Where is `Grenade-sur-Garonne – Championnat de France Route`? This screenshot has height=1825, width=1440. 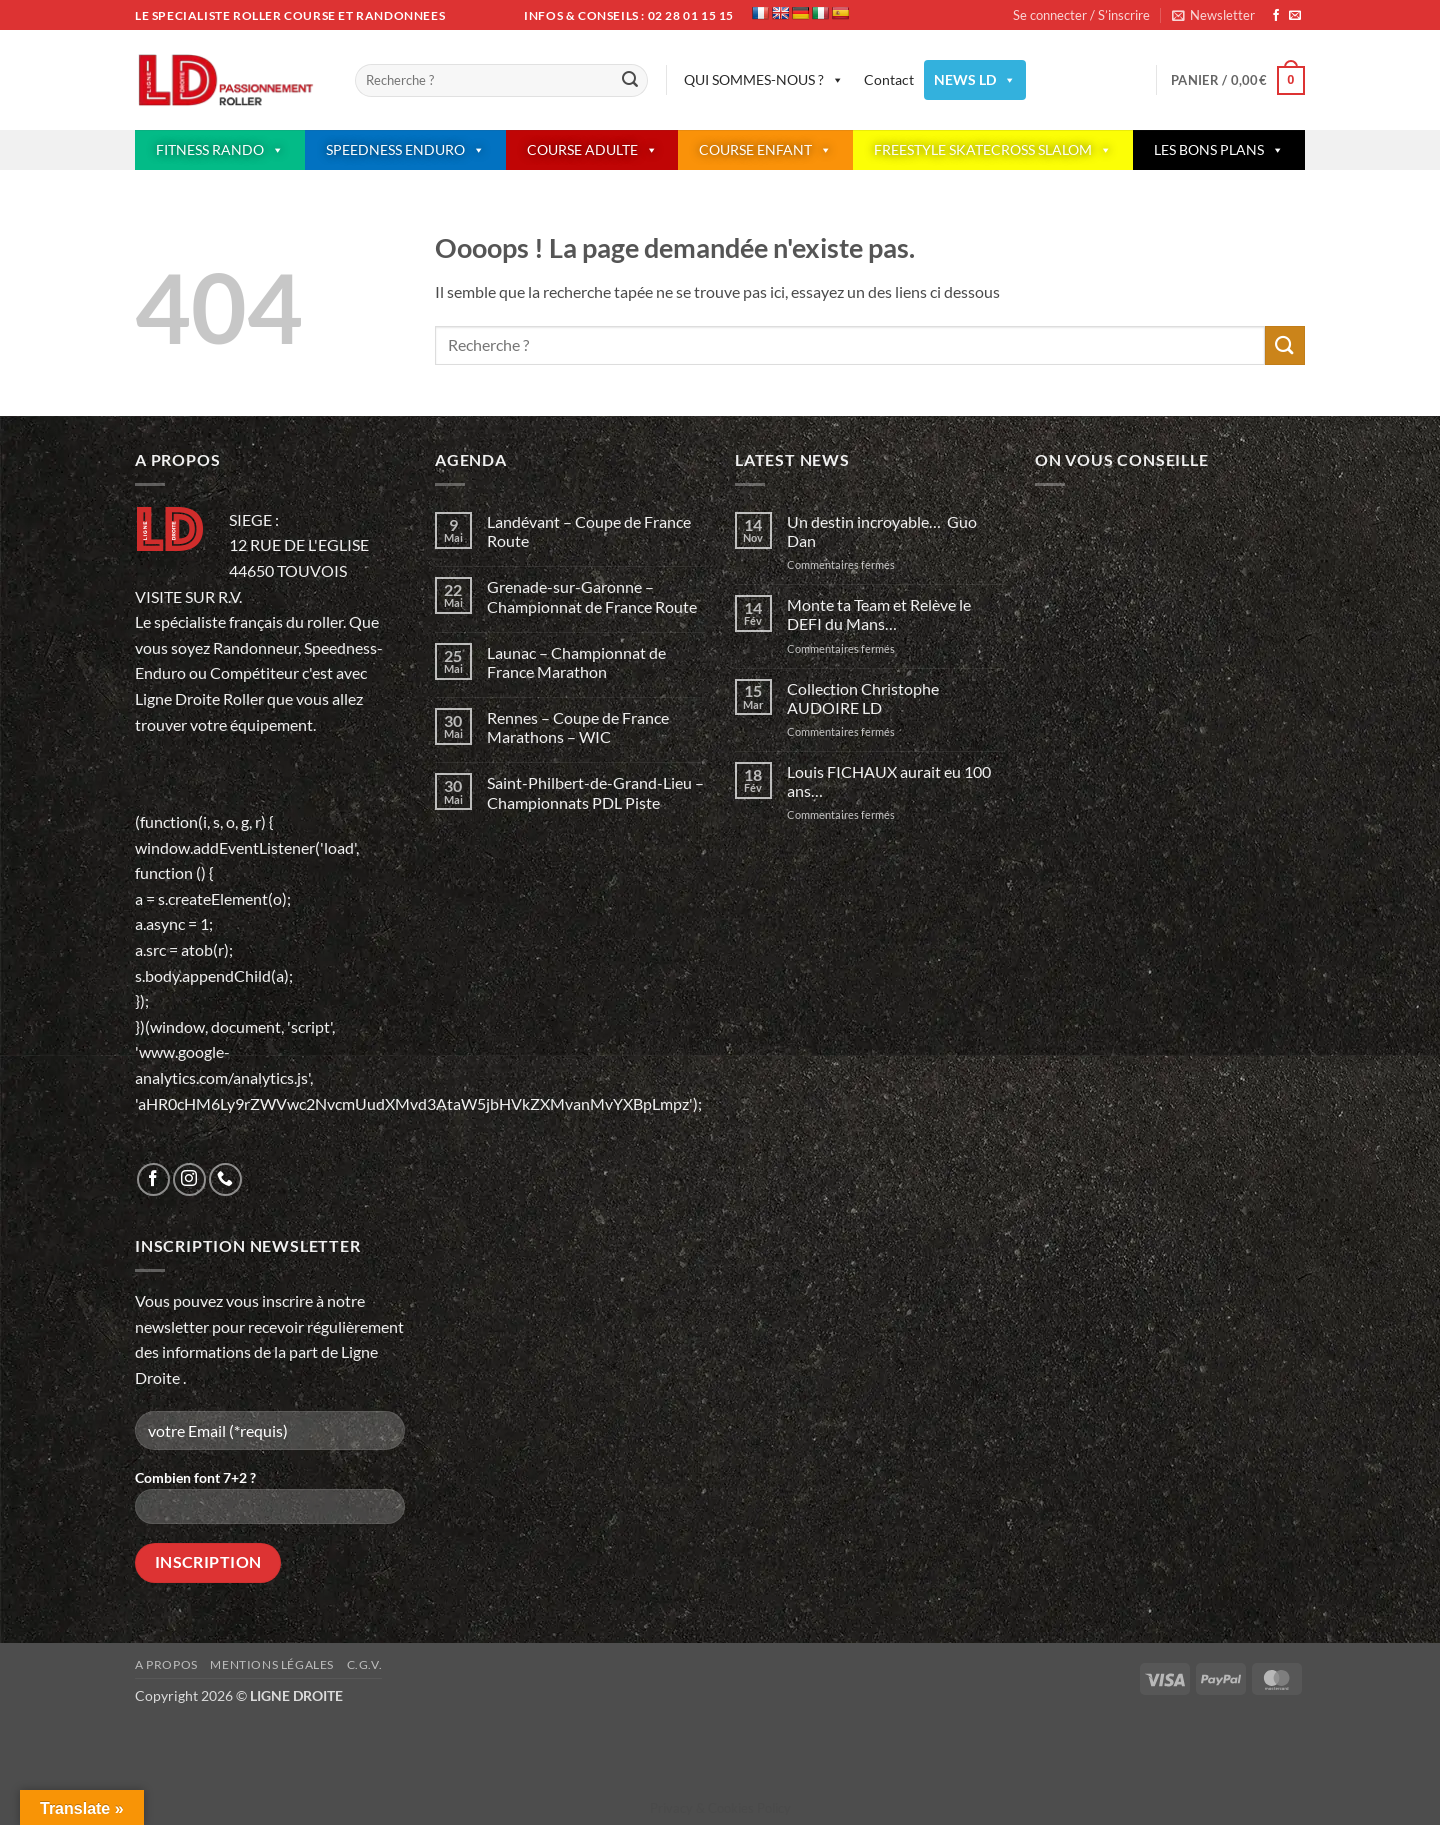
Grenade-sur-Garonne – Championnat de France Route is located at coordinates (592, 596).